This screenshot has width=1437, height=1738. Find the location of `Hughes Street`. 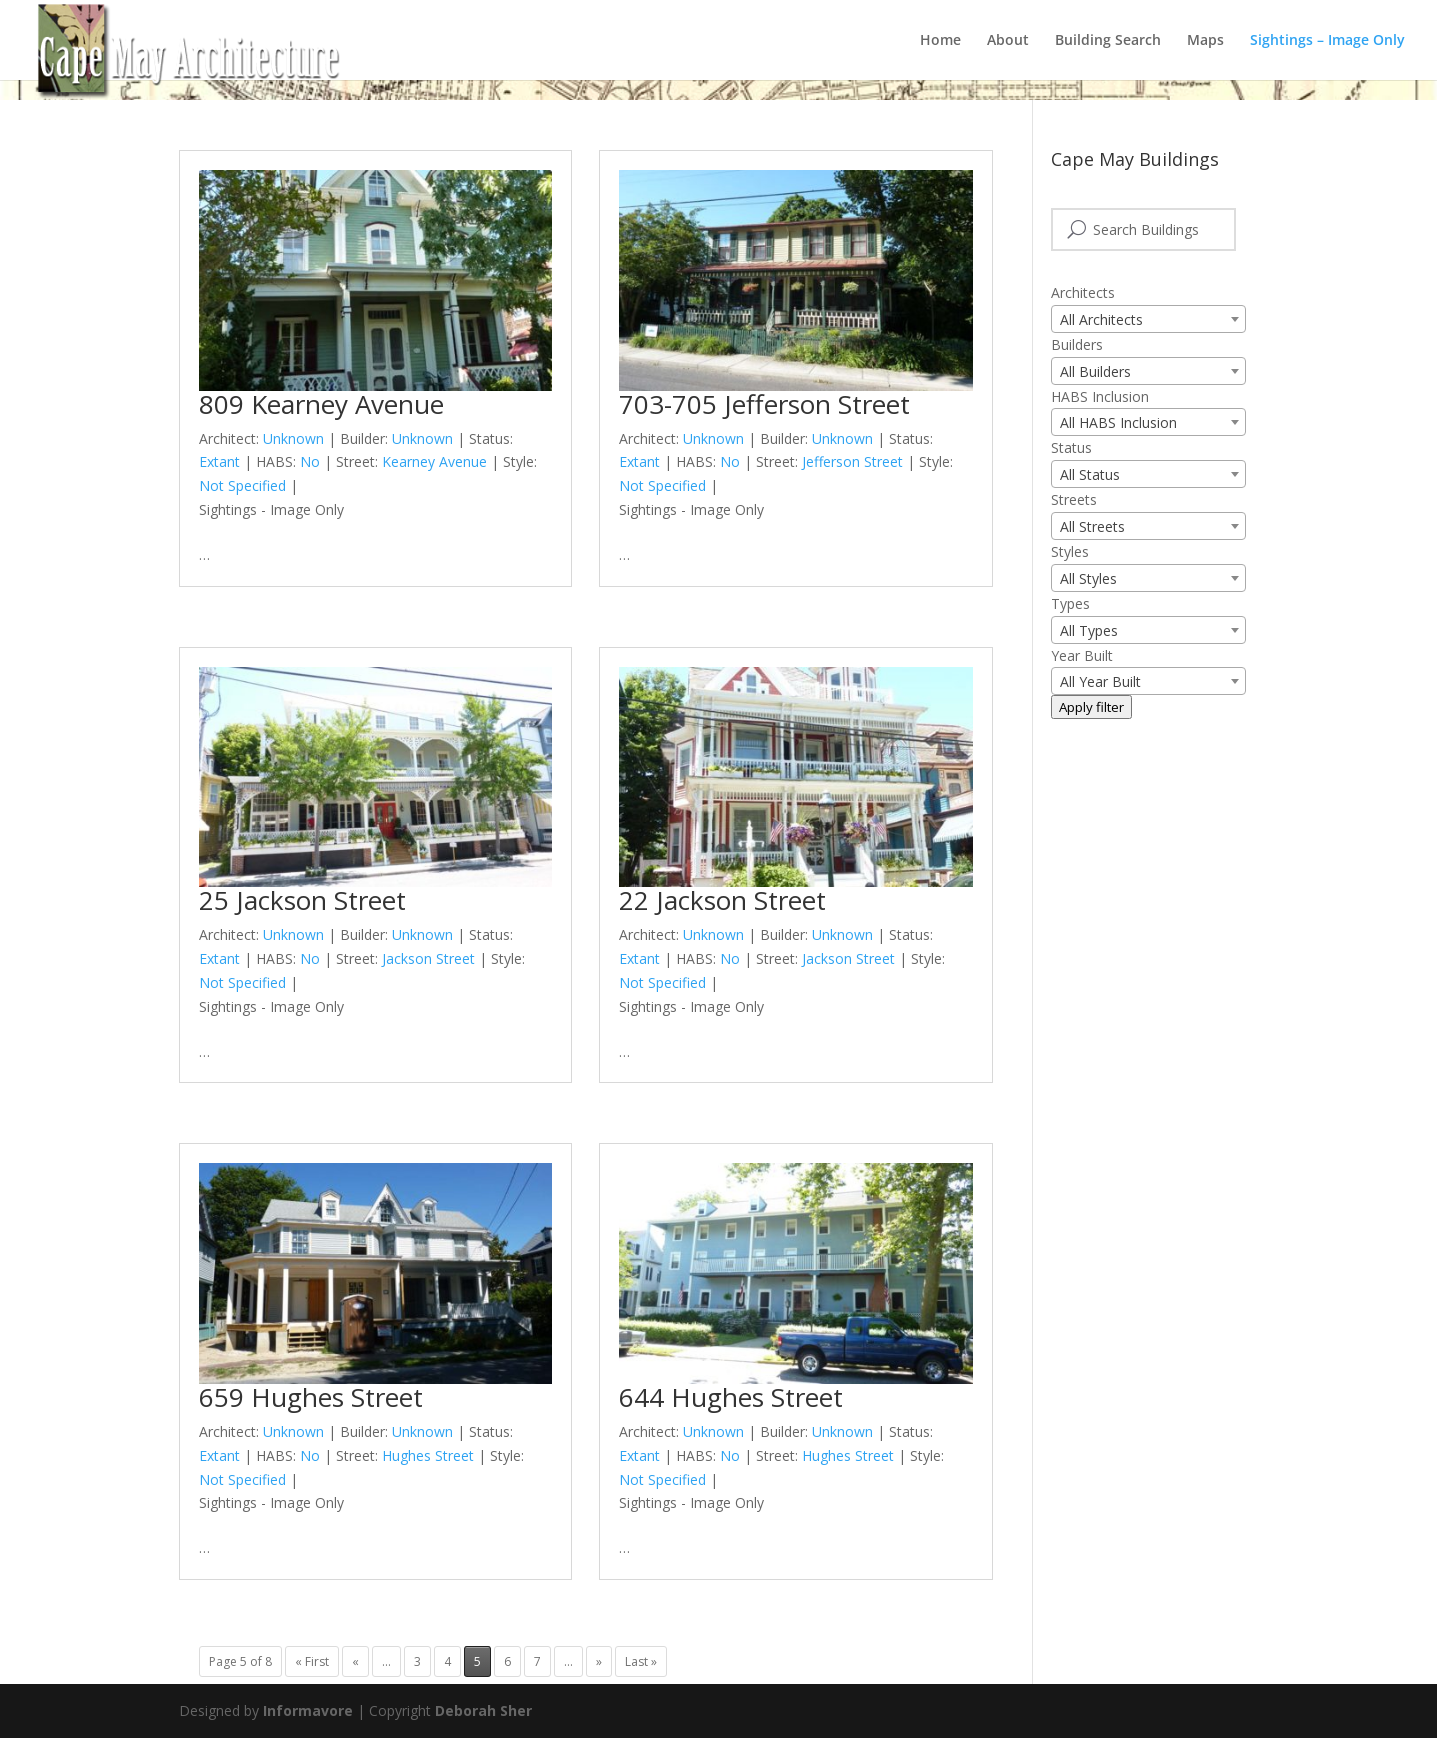

Hughes Street is located at coordinates (428, 1455).